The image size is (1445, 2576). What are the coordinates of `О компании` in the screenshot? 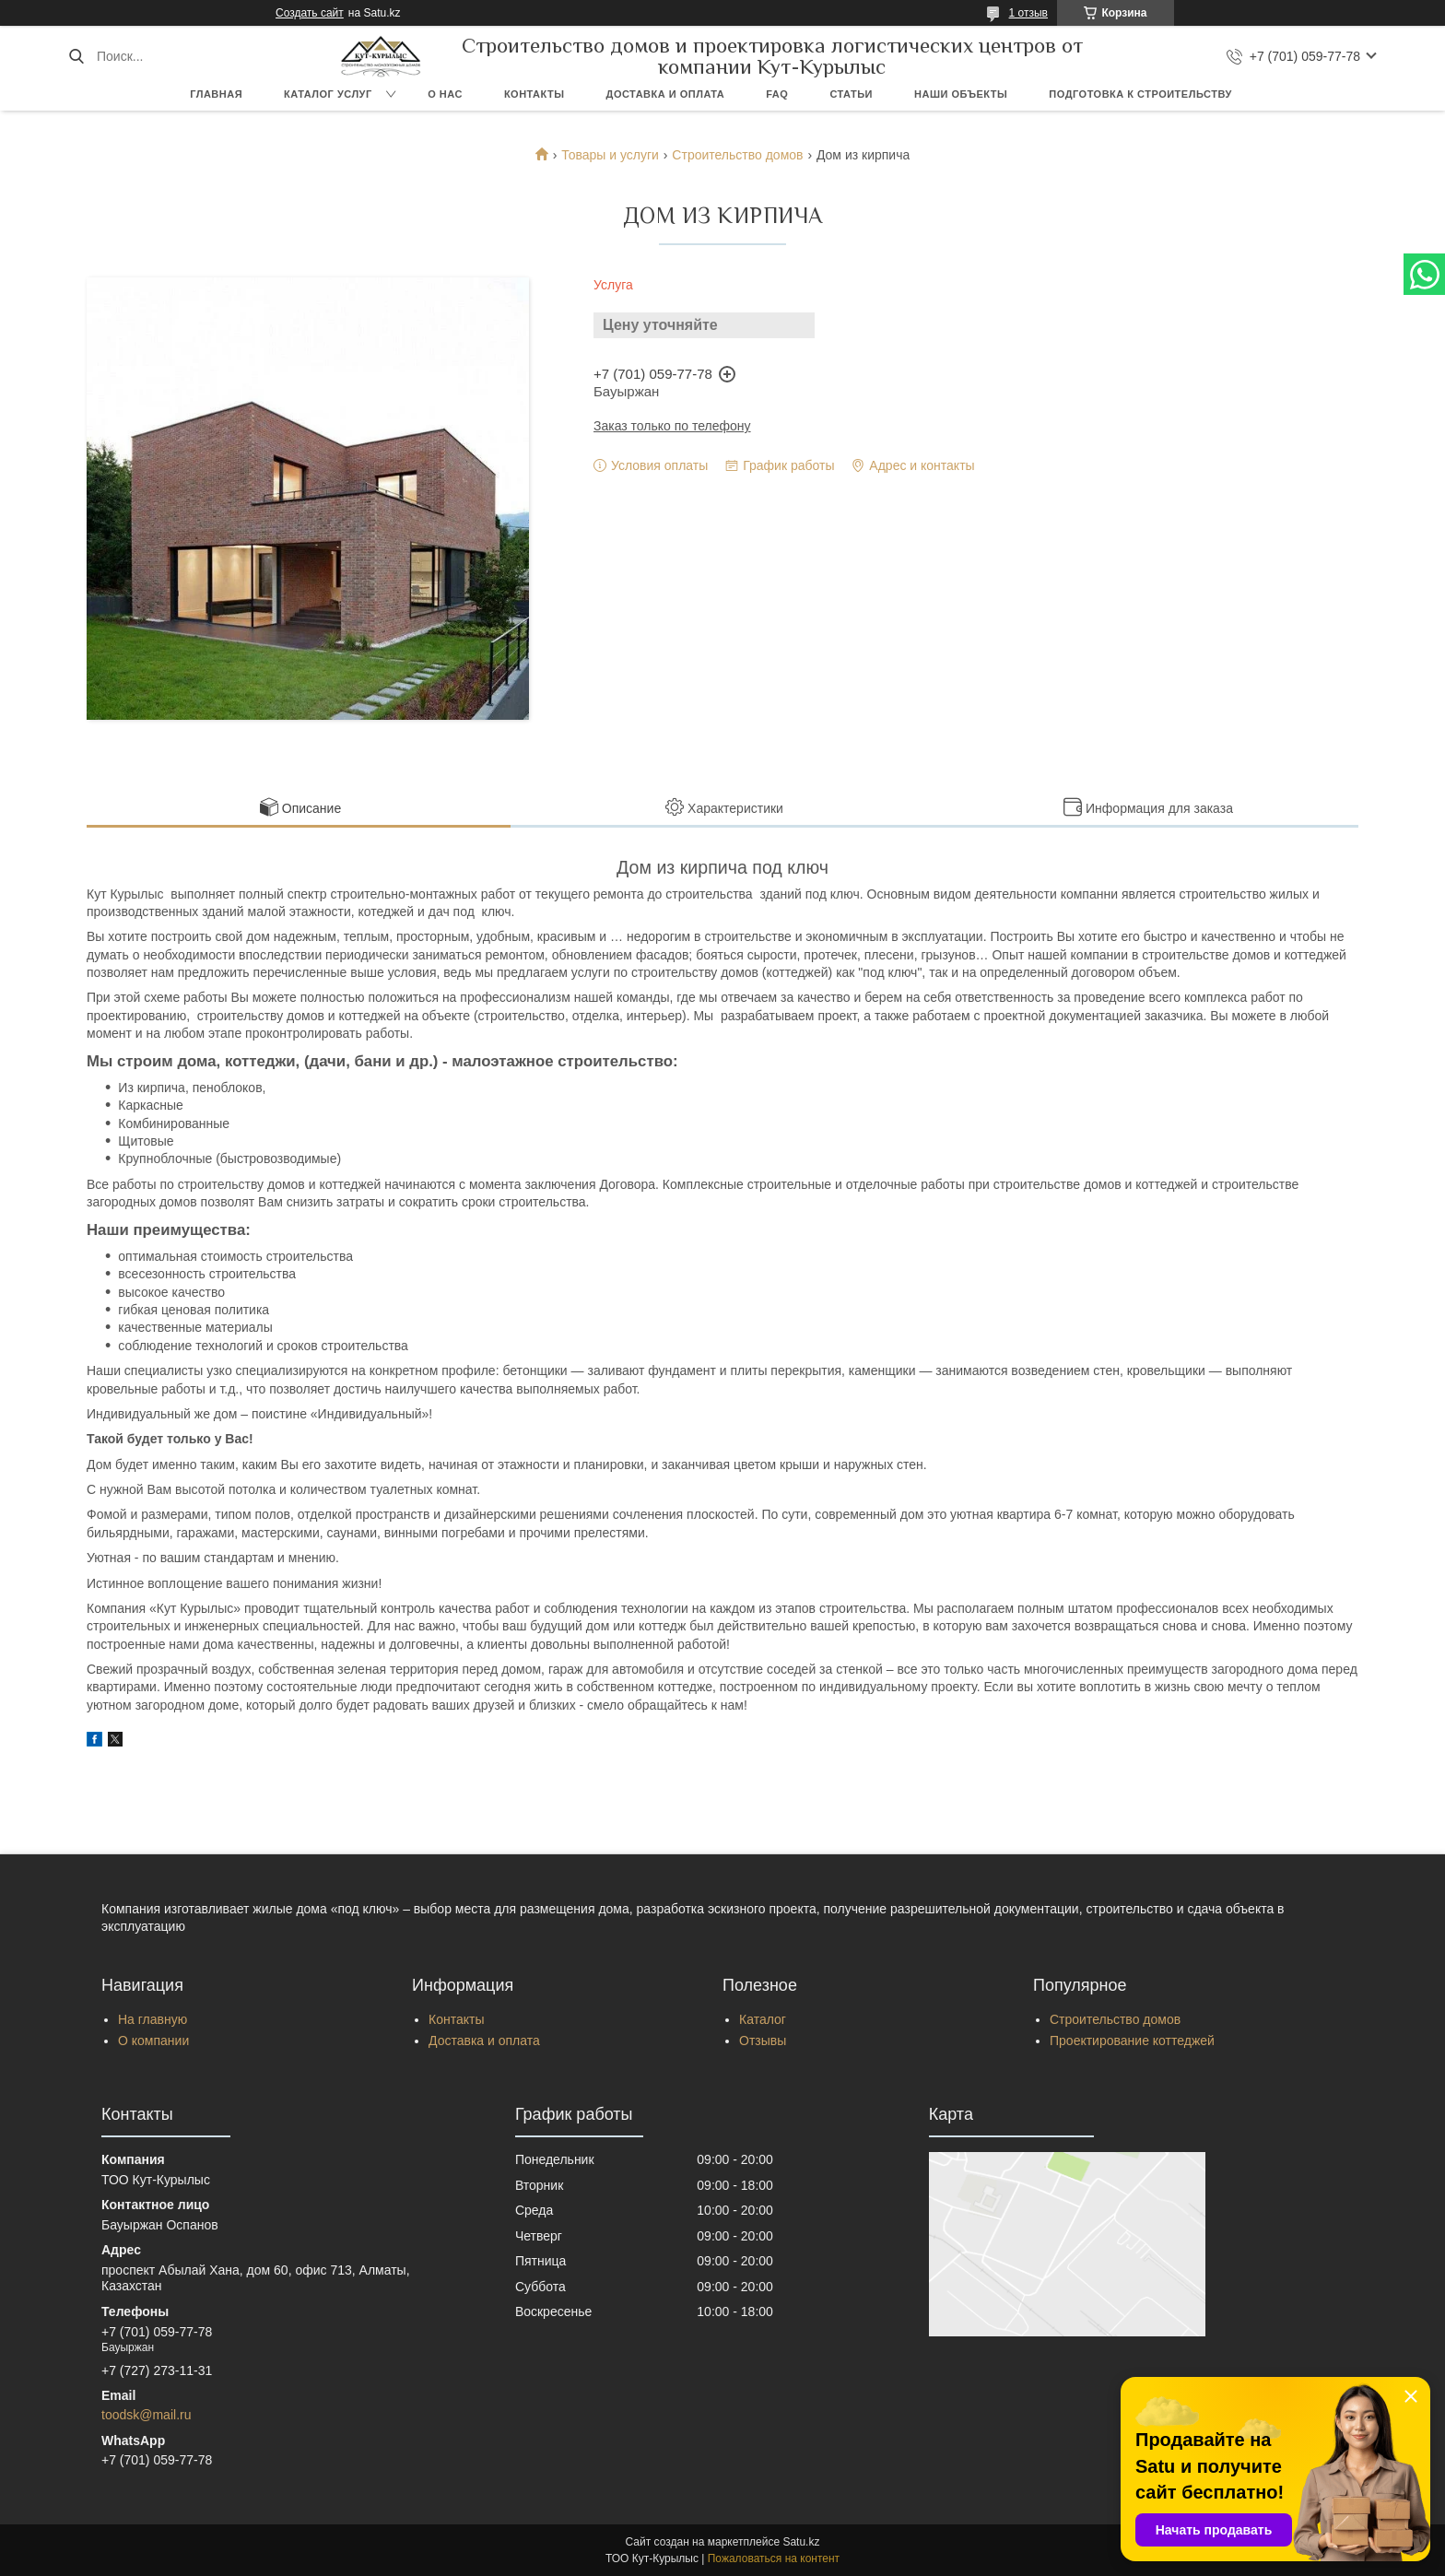 It's located at (153, 2040).